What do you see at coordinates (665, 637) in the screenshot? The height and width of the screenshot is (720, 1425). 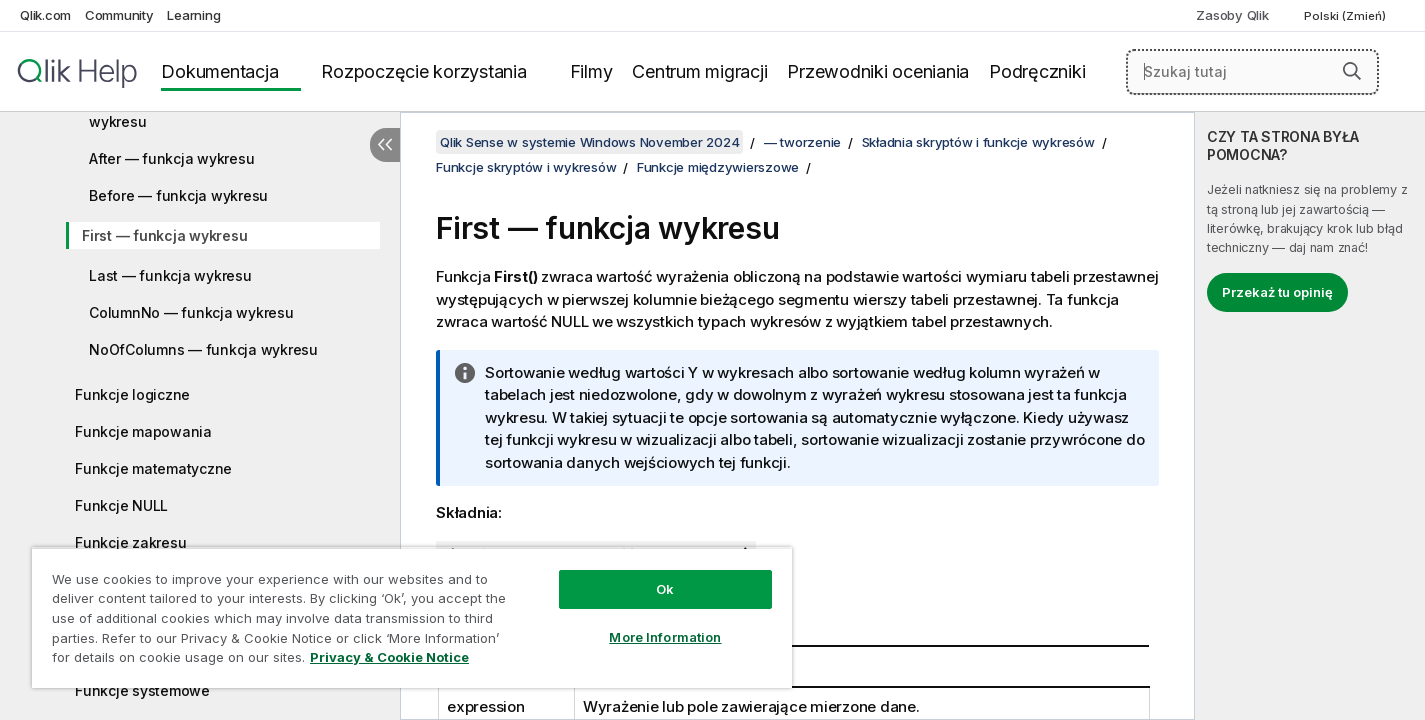 I see `More Information [More Information, Opens the preference center dialog]` at bounding box center [665, 637].